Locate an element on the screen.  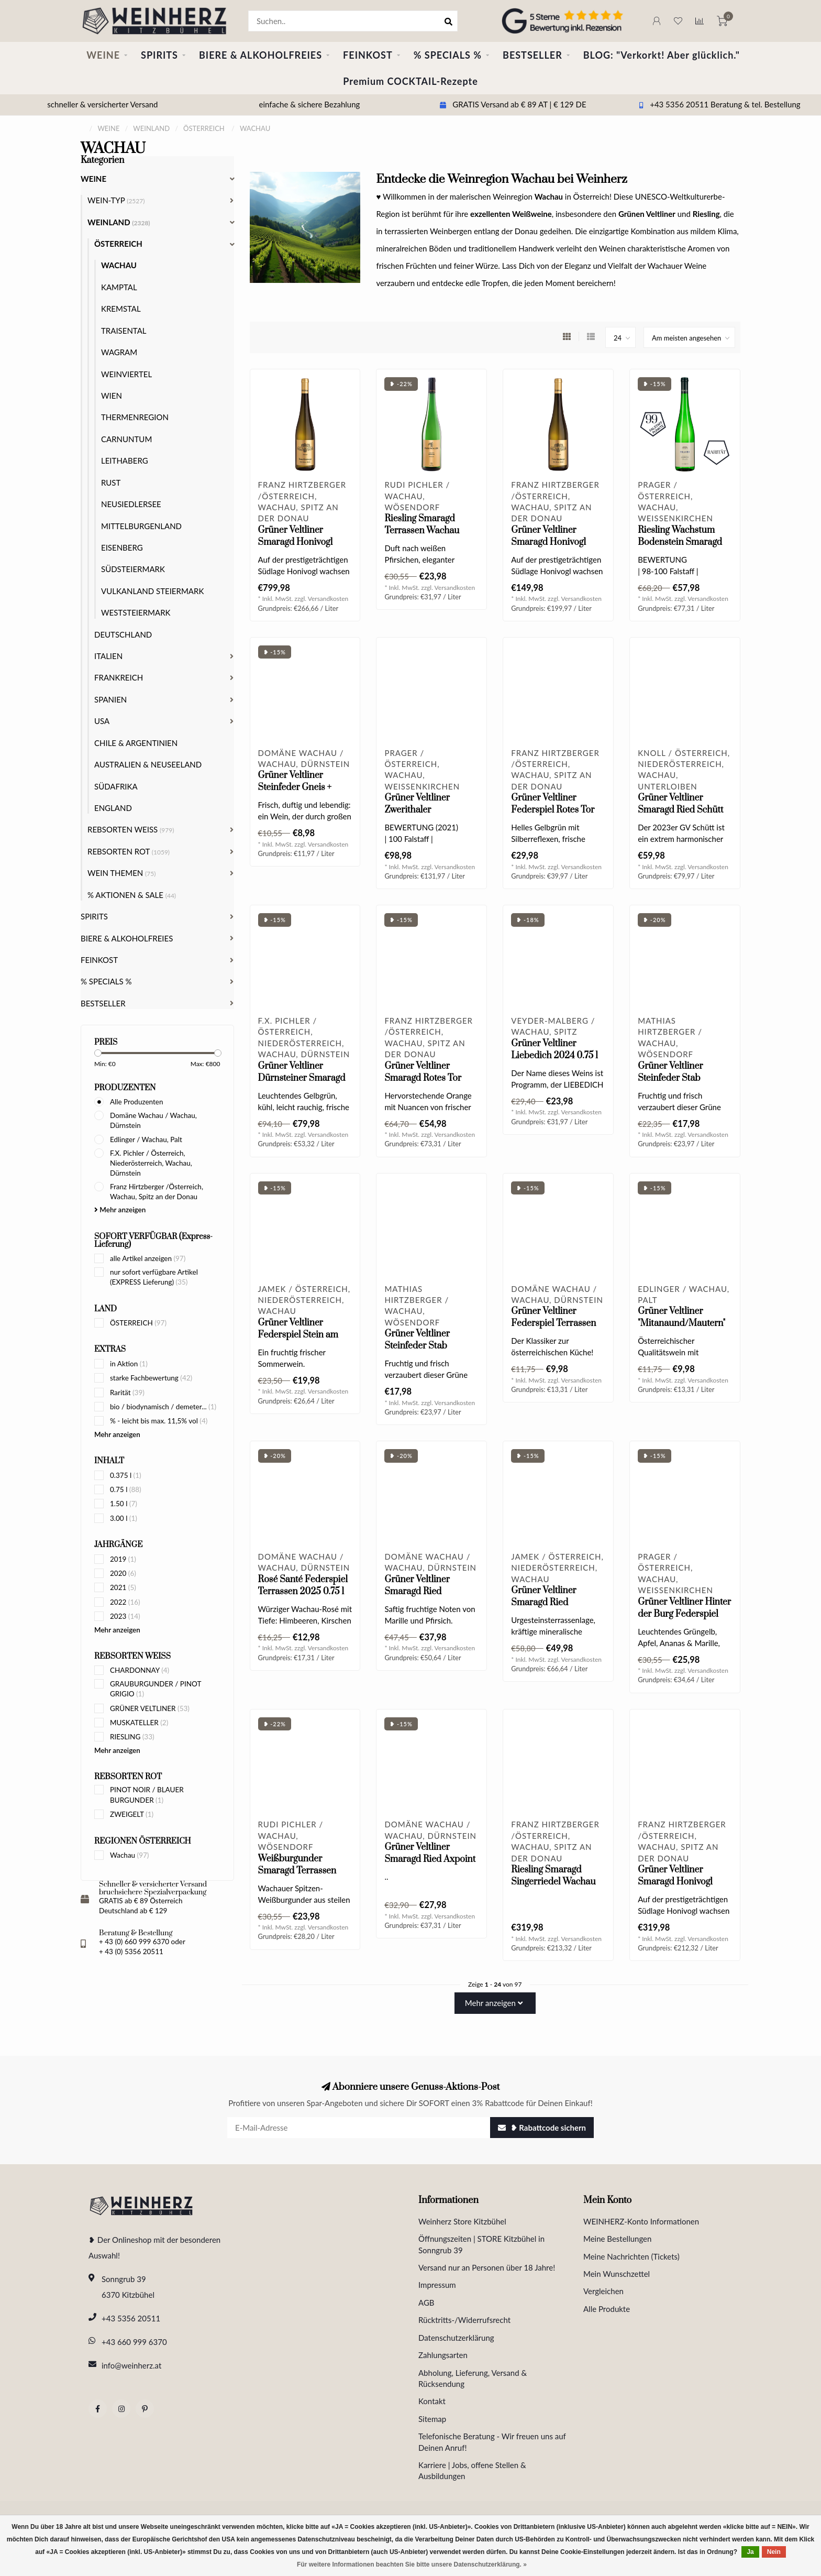
Grüner Veltliner Federspiel Stein am Rain Wachau DAC 2024 0.75 l is located at coordinates (298, 1341).